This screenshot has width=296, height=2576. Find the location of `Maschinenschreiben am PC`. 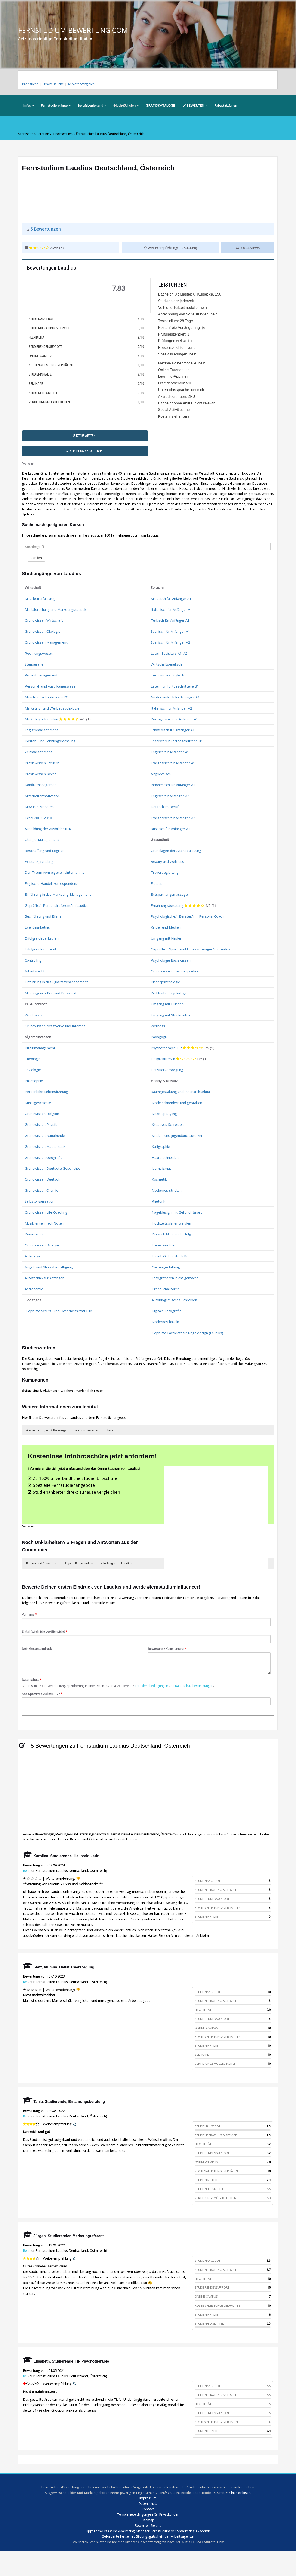

Maschinenschreiben am PC is located at coordinates (46, 703).